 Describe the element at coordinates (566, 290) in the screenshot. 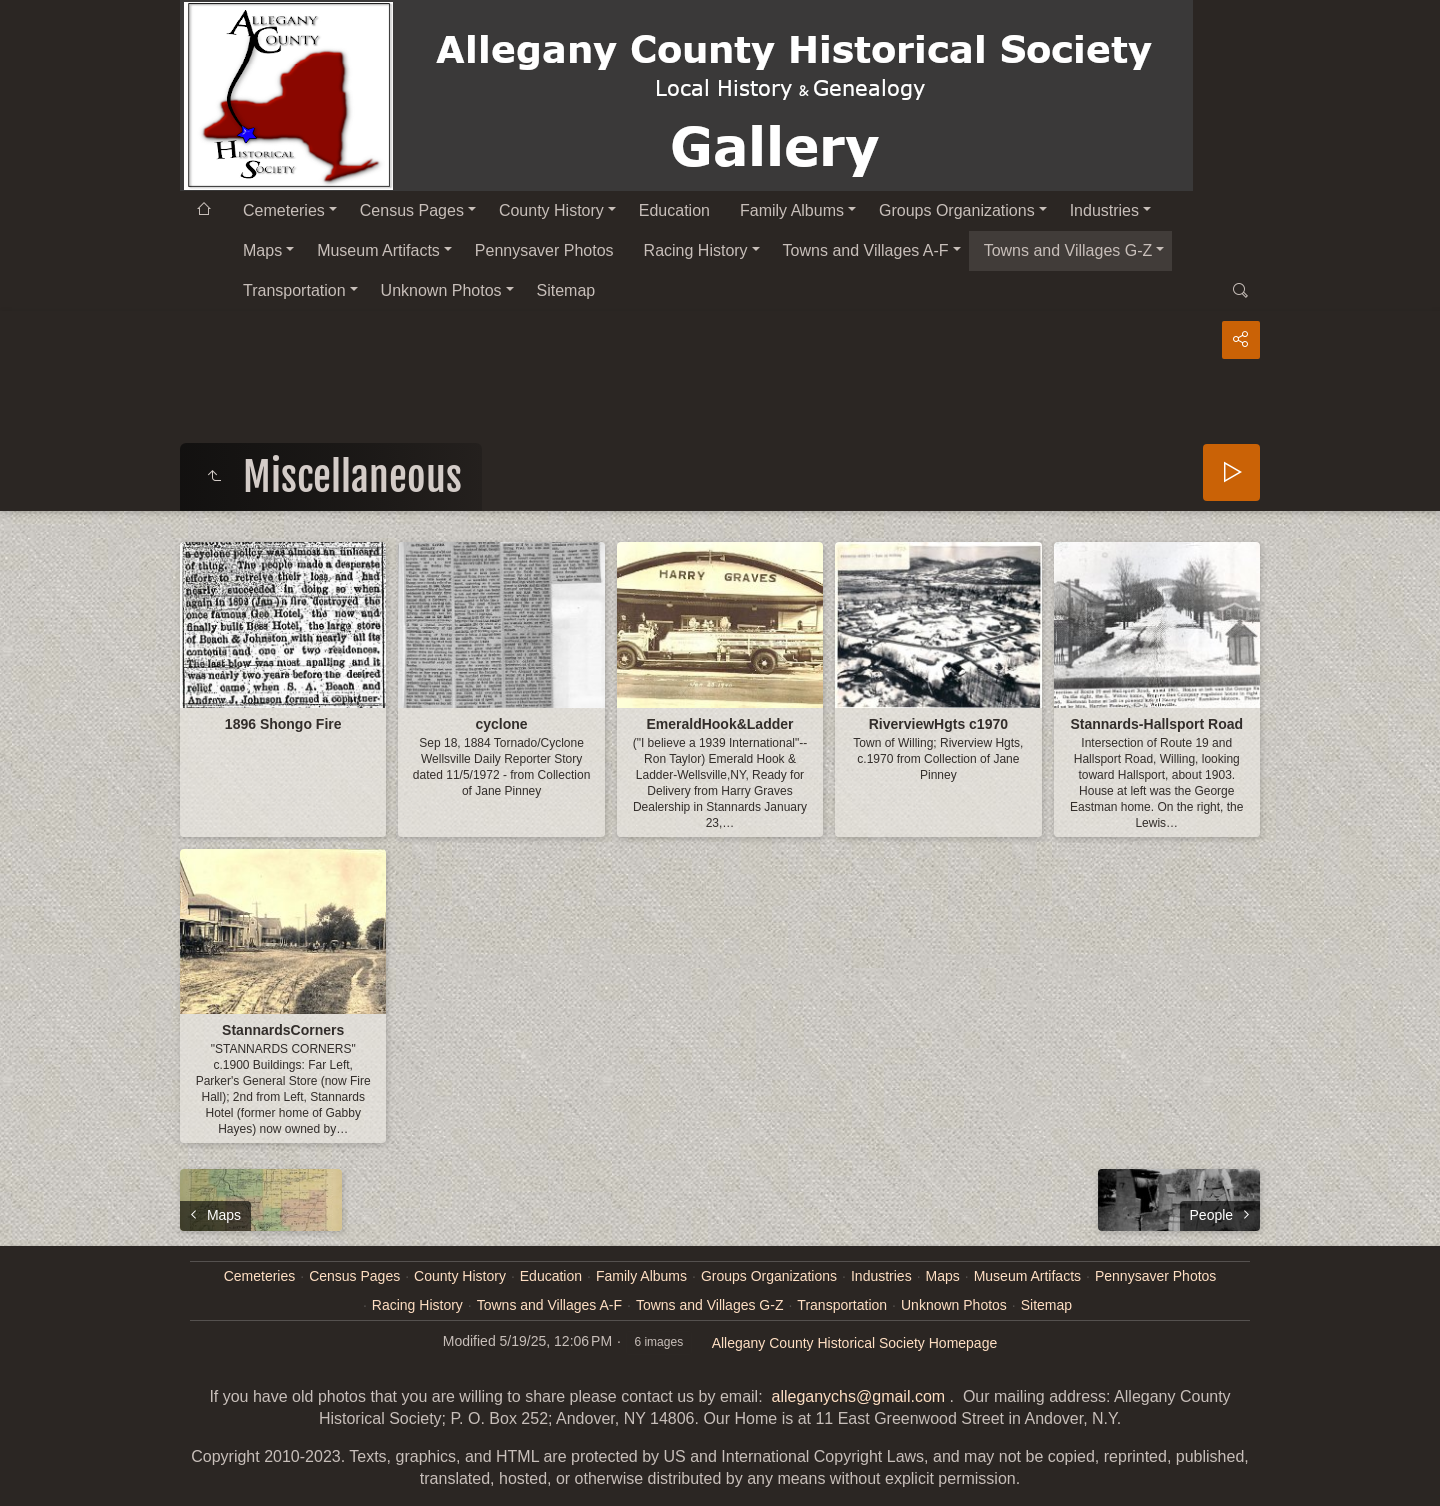

I see `Sitemap` at that location.